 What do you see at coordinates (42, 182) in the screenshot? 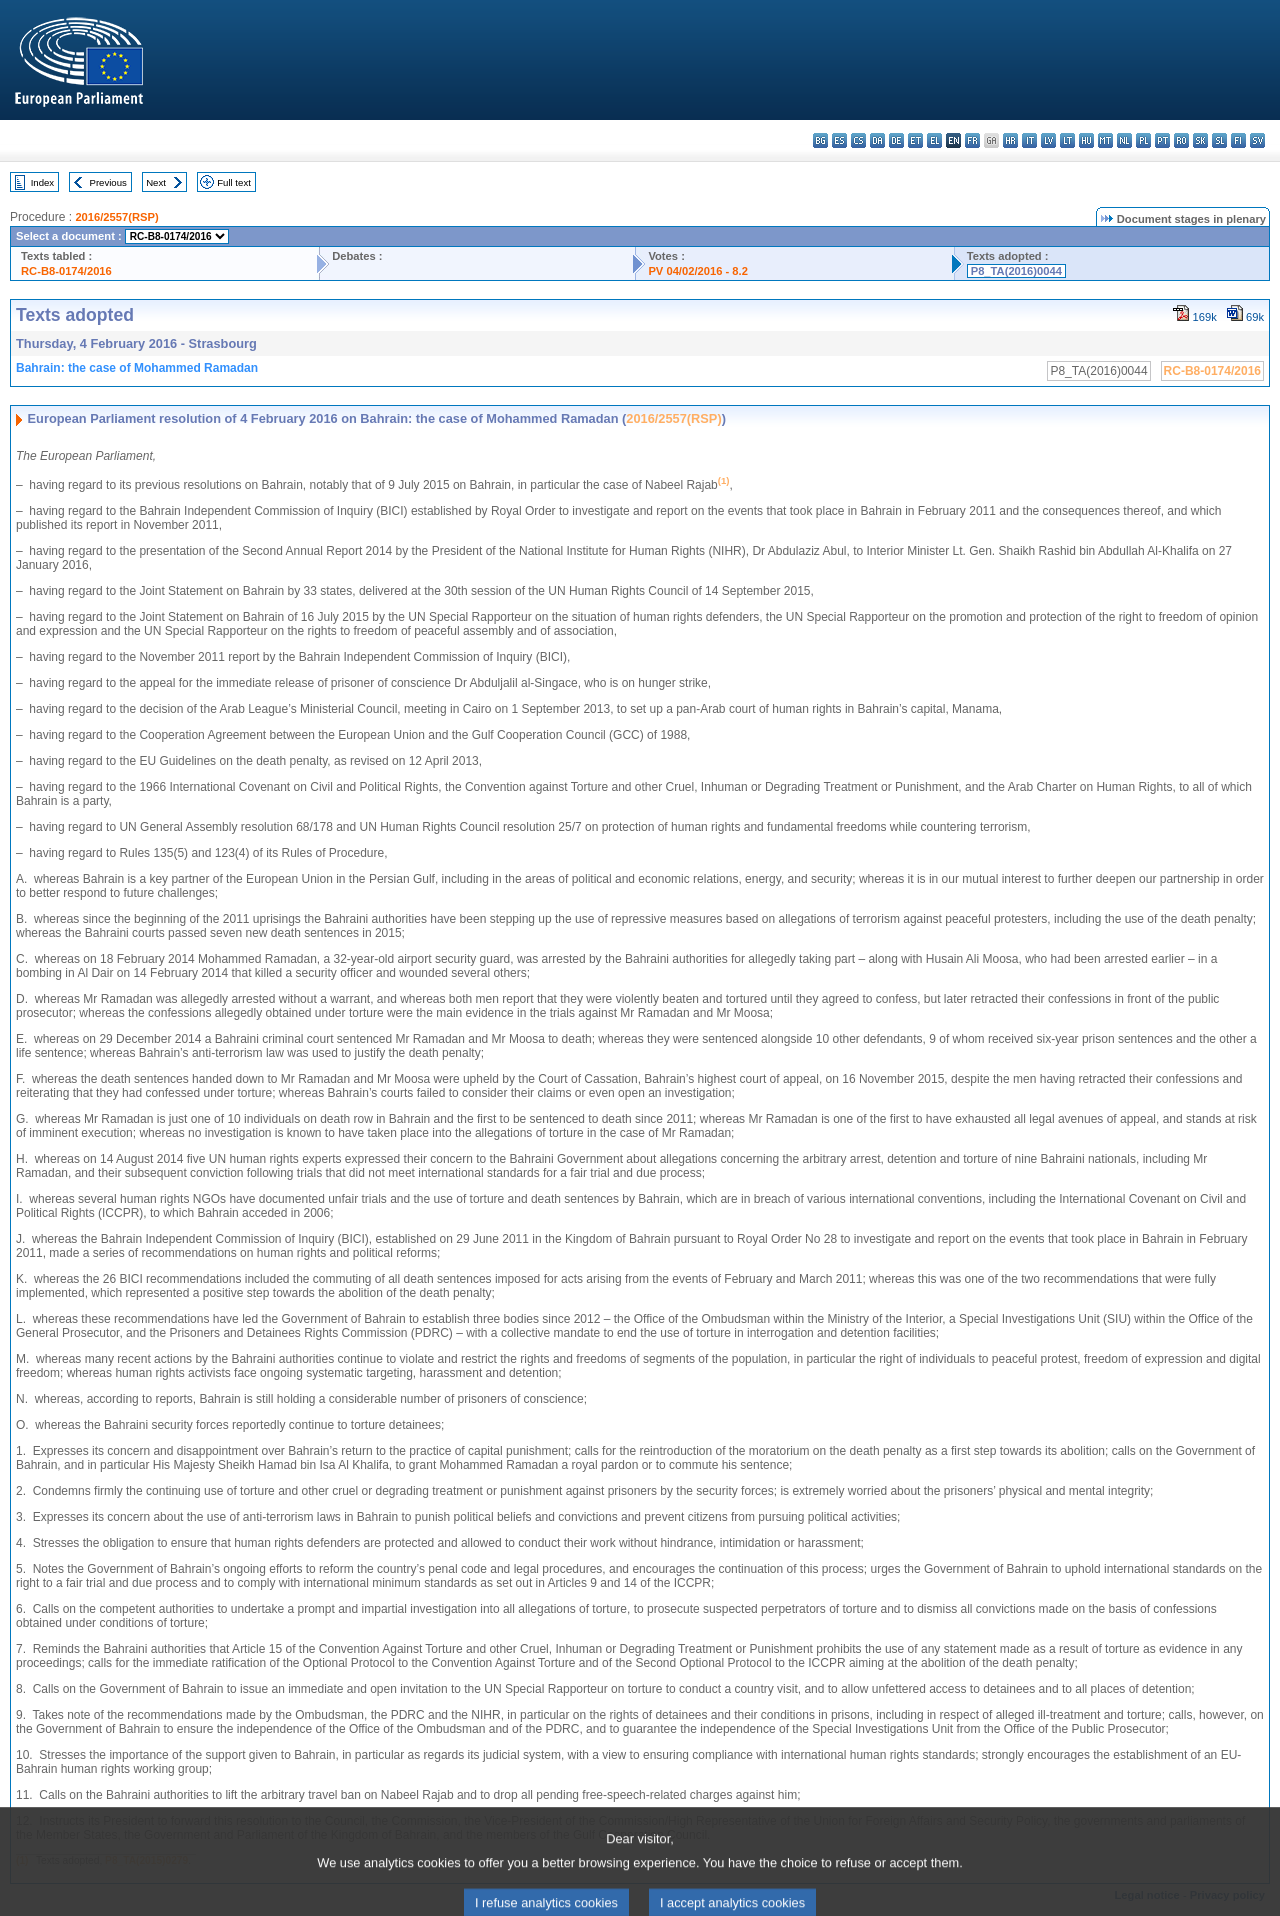
I see `Index` at bounding box center [42, 182].